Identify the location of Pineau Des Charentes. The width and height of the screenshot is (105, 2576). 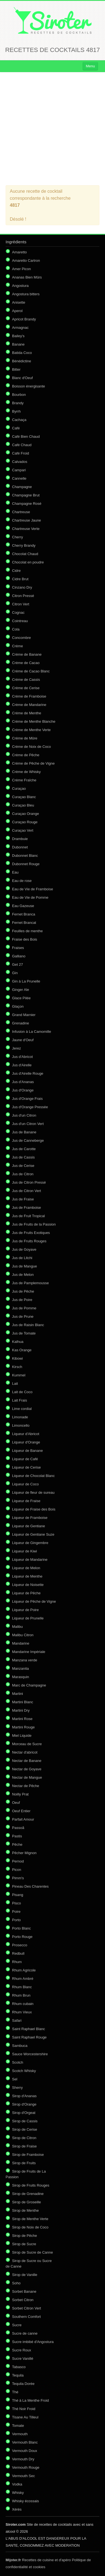
(30, 1886).